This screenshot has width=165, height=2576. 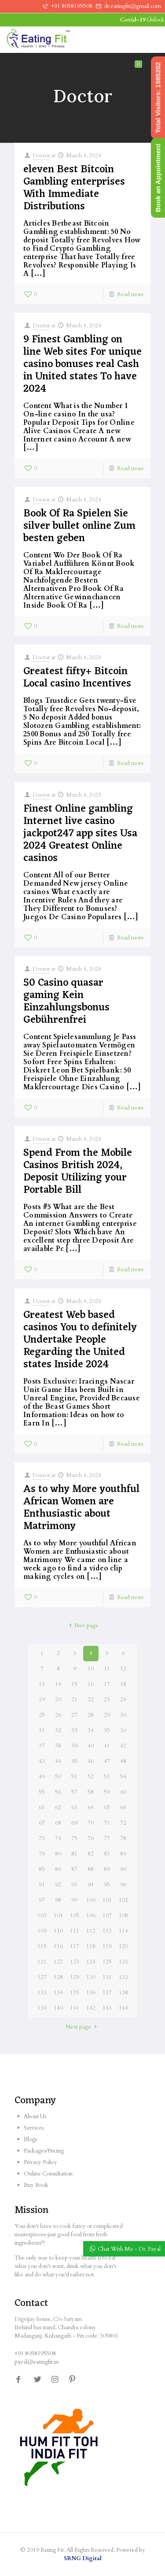 What do you see at coordinates (123, 1730) in the screenshot?
I see `36` at bounding box center [123, 1730].